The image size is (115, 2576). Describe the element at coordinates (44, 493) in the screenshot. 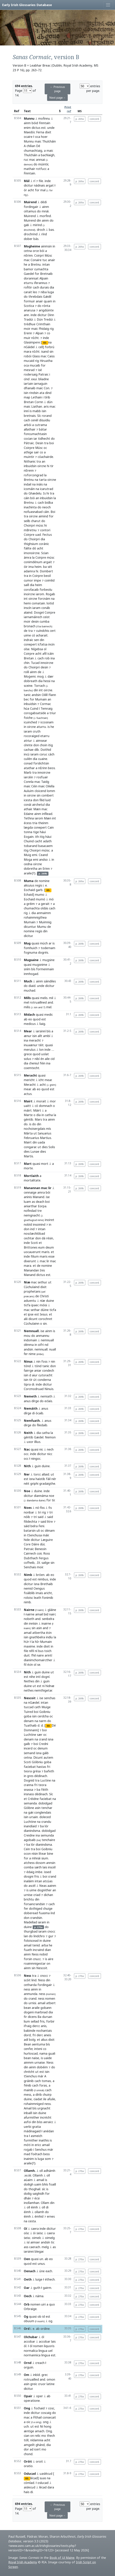

I see `Is` at that location.